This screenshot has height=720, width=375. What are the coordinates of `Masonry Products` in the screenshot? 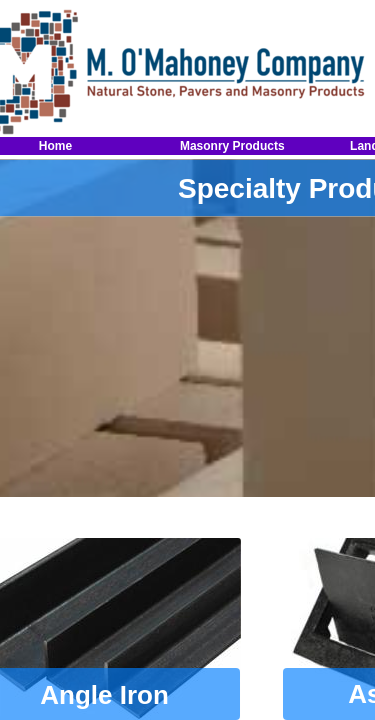 It's located at (232, 146).